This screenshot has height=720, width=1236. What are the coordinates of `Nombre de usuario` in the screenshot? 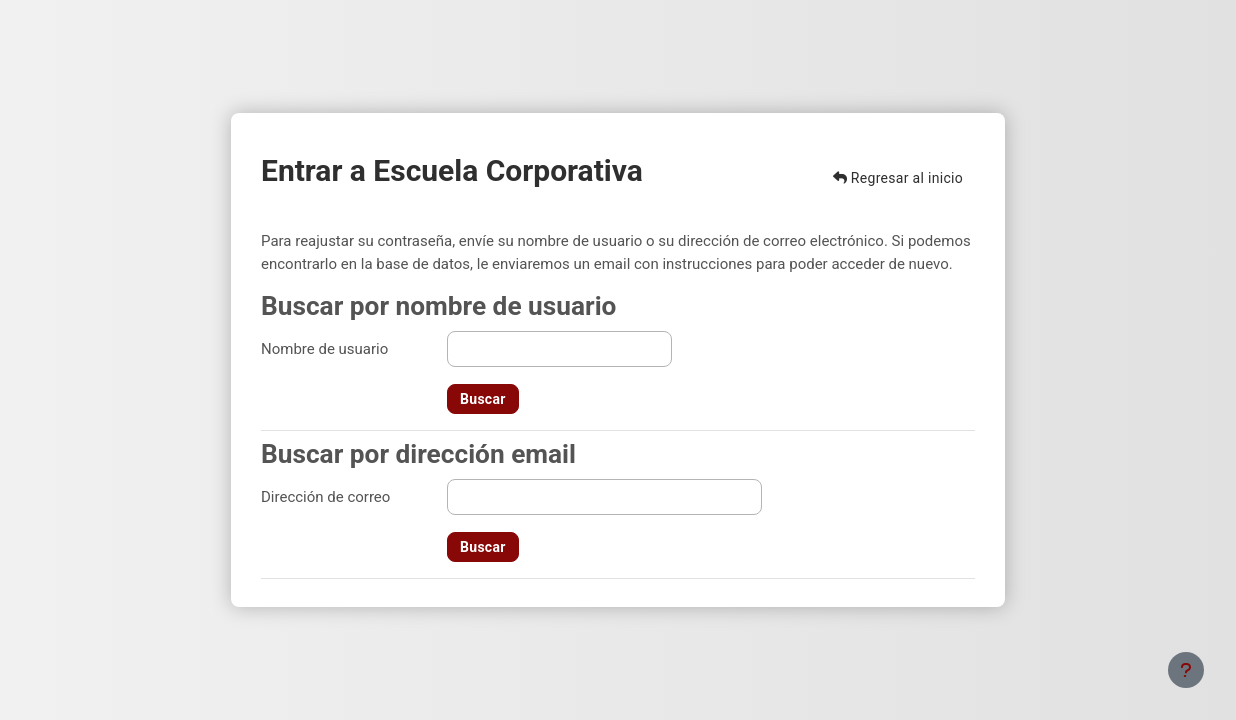 It's located at (324, 349).